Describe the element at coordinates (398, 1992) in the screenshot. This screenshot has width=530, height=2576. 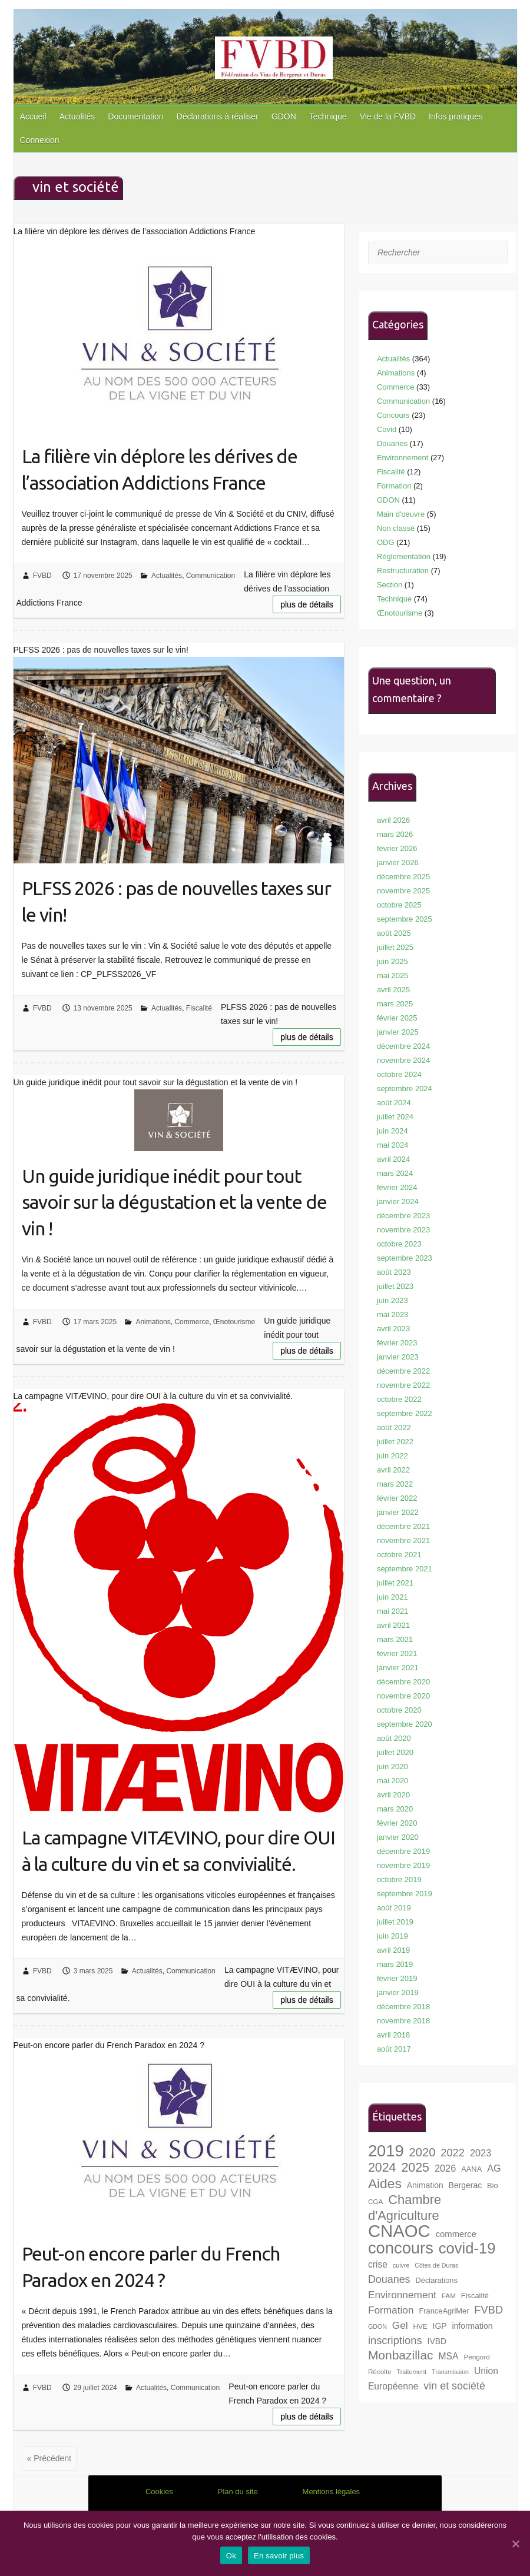
I see `janvier 2019` at that location.